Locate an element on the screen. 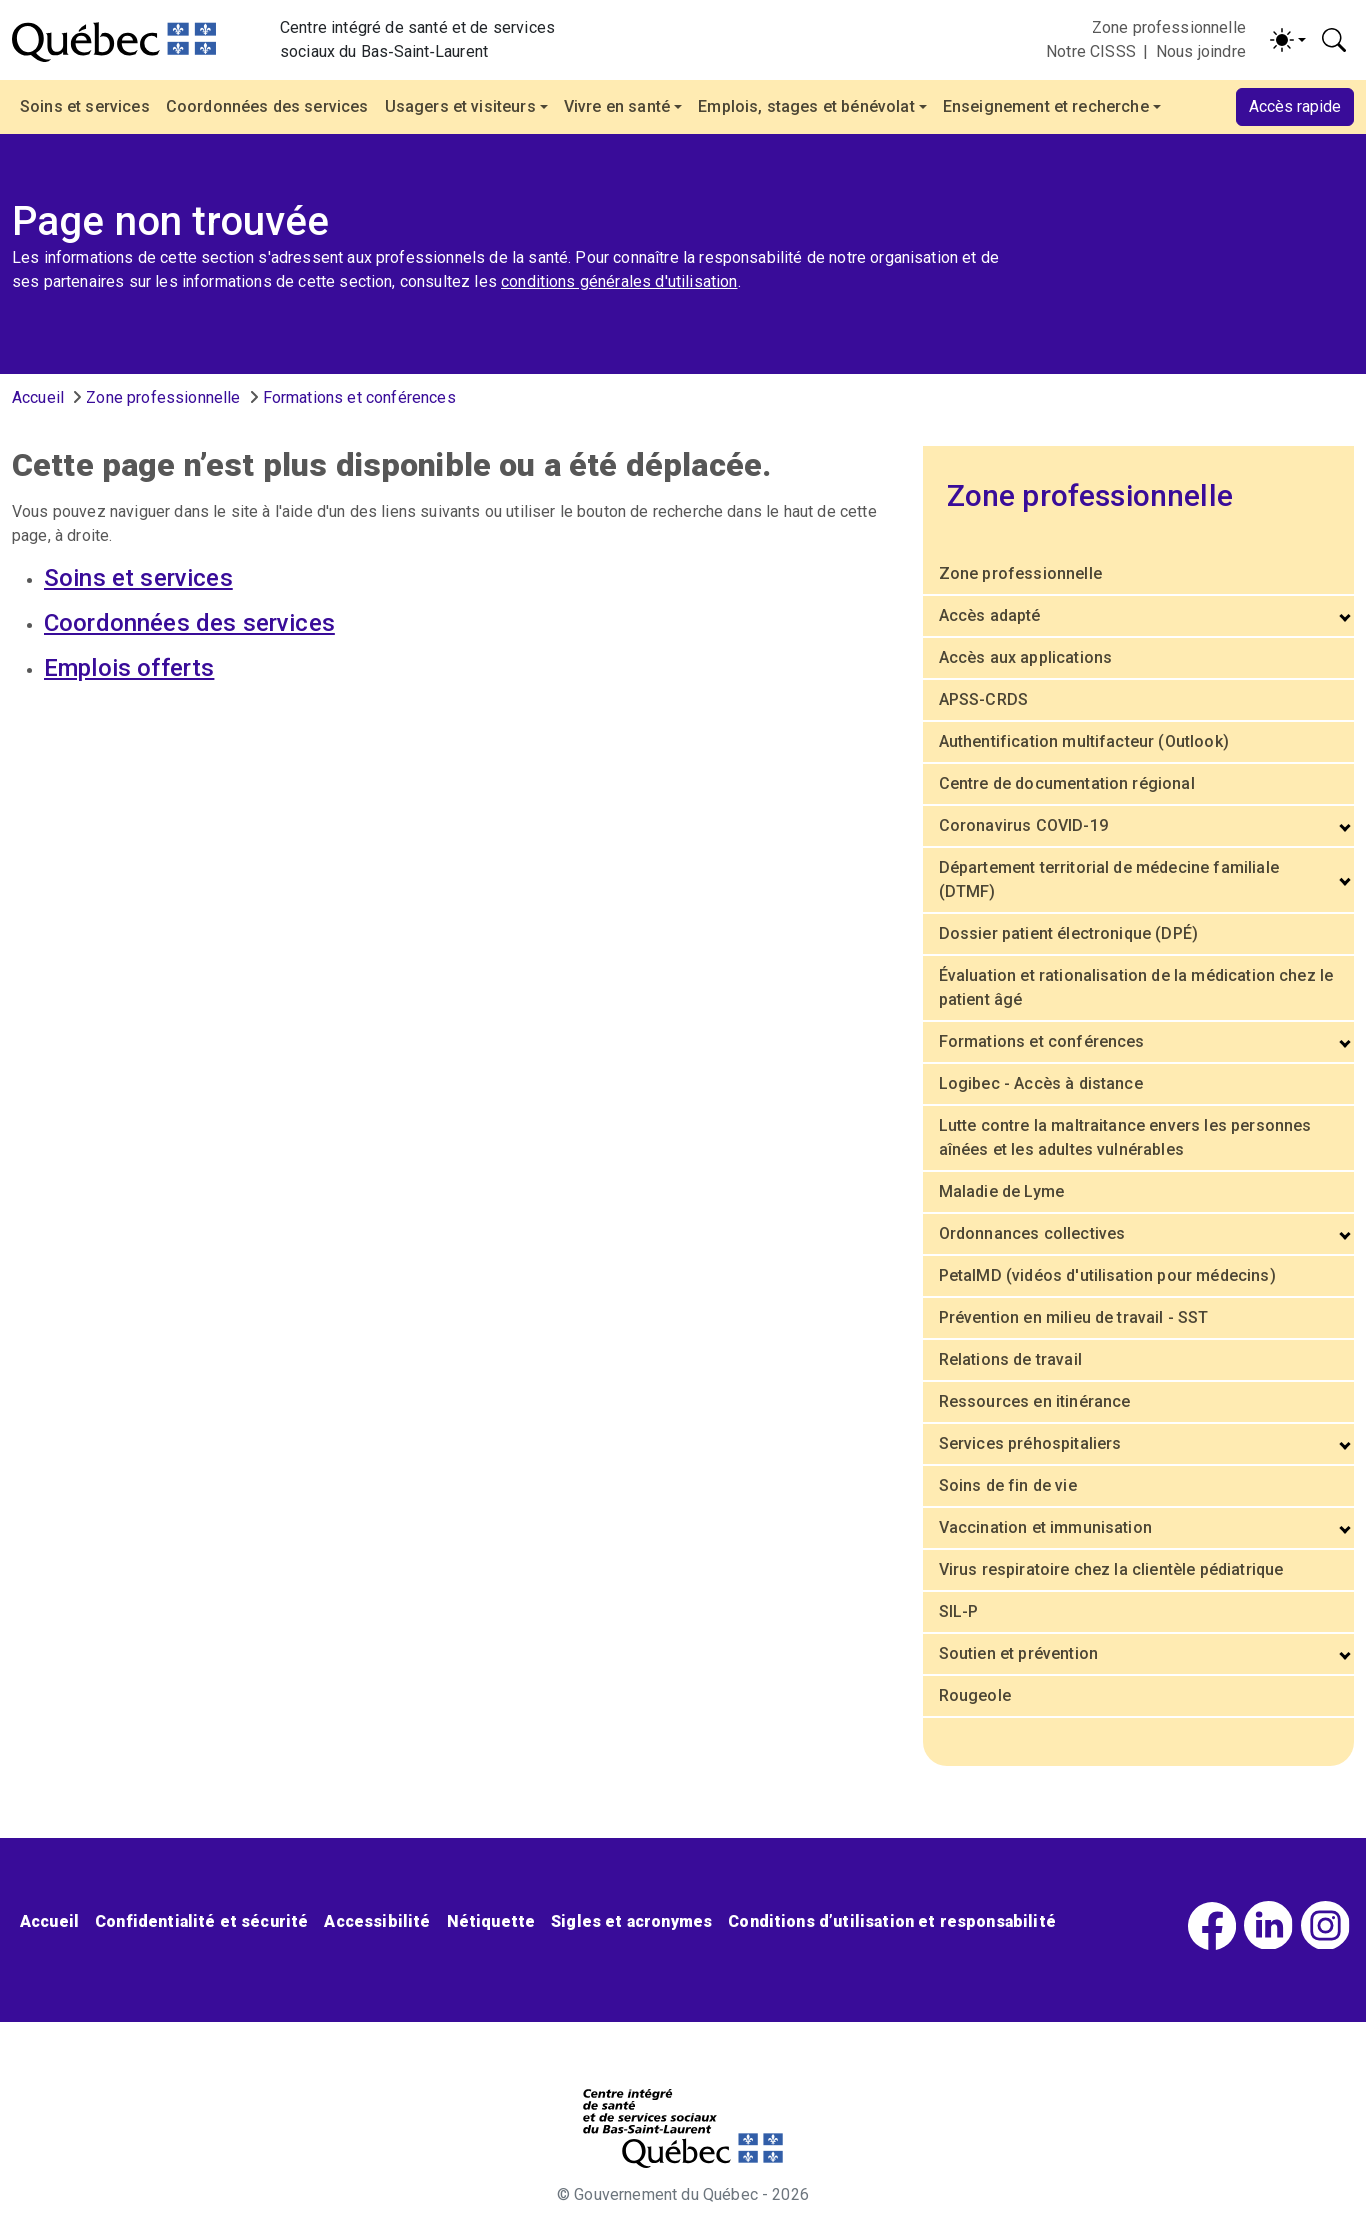 The width and height of the screenshot is (1366, 2223). Emplois offerts is located at coordinates (129, 668).